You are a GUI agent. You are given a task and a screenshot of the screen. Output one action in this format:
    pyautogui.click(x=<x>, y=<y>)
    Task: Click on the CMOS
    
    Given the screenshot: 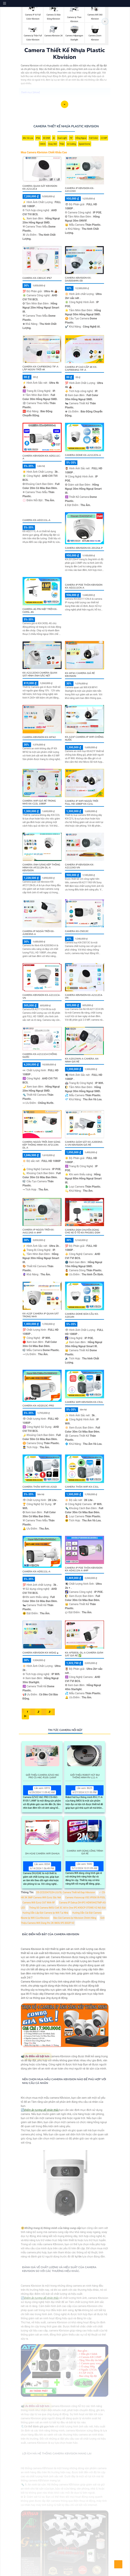 What is the action you would take?
    pyautogui.click(x=42, y=144)
    